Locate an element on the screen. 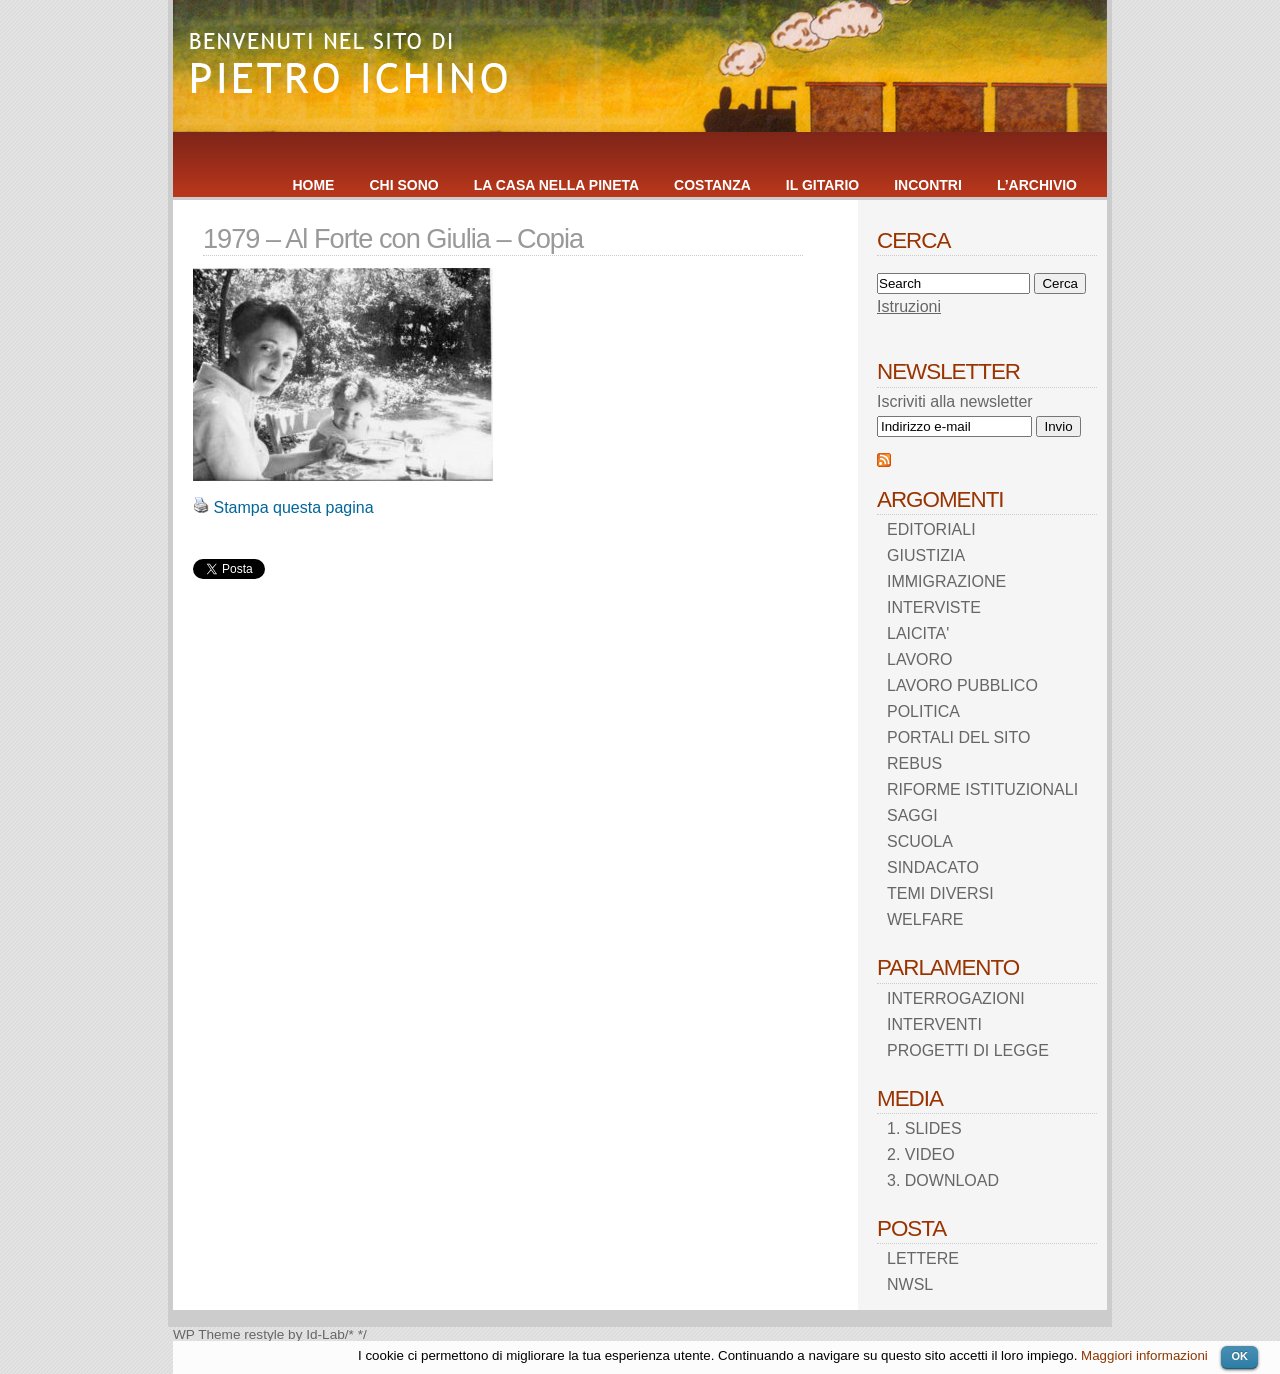  COSTANZA is located at coordinates (712, 185).